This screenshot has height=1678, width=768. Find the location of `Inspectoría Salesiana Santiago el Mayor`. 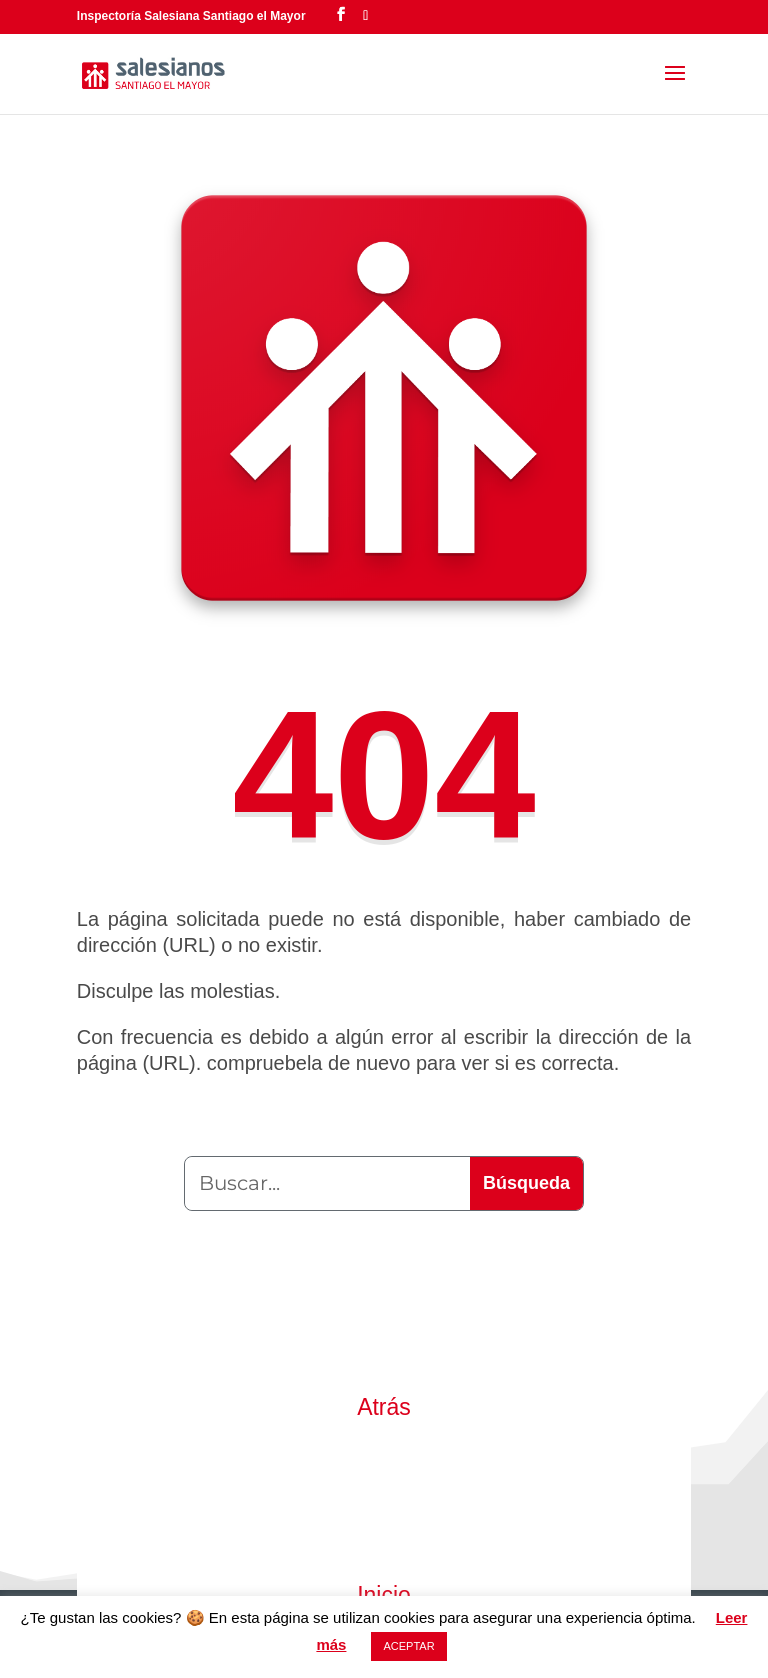

Inspectoría Salesiana Santiago el Mayor is located at coordinates (191, 16).